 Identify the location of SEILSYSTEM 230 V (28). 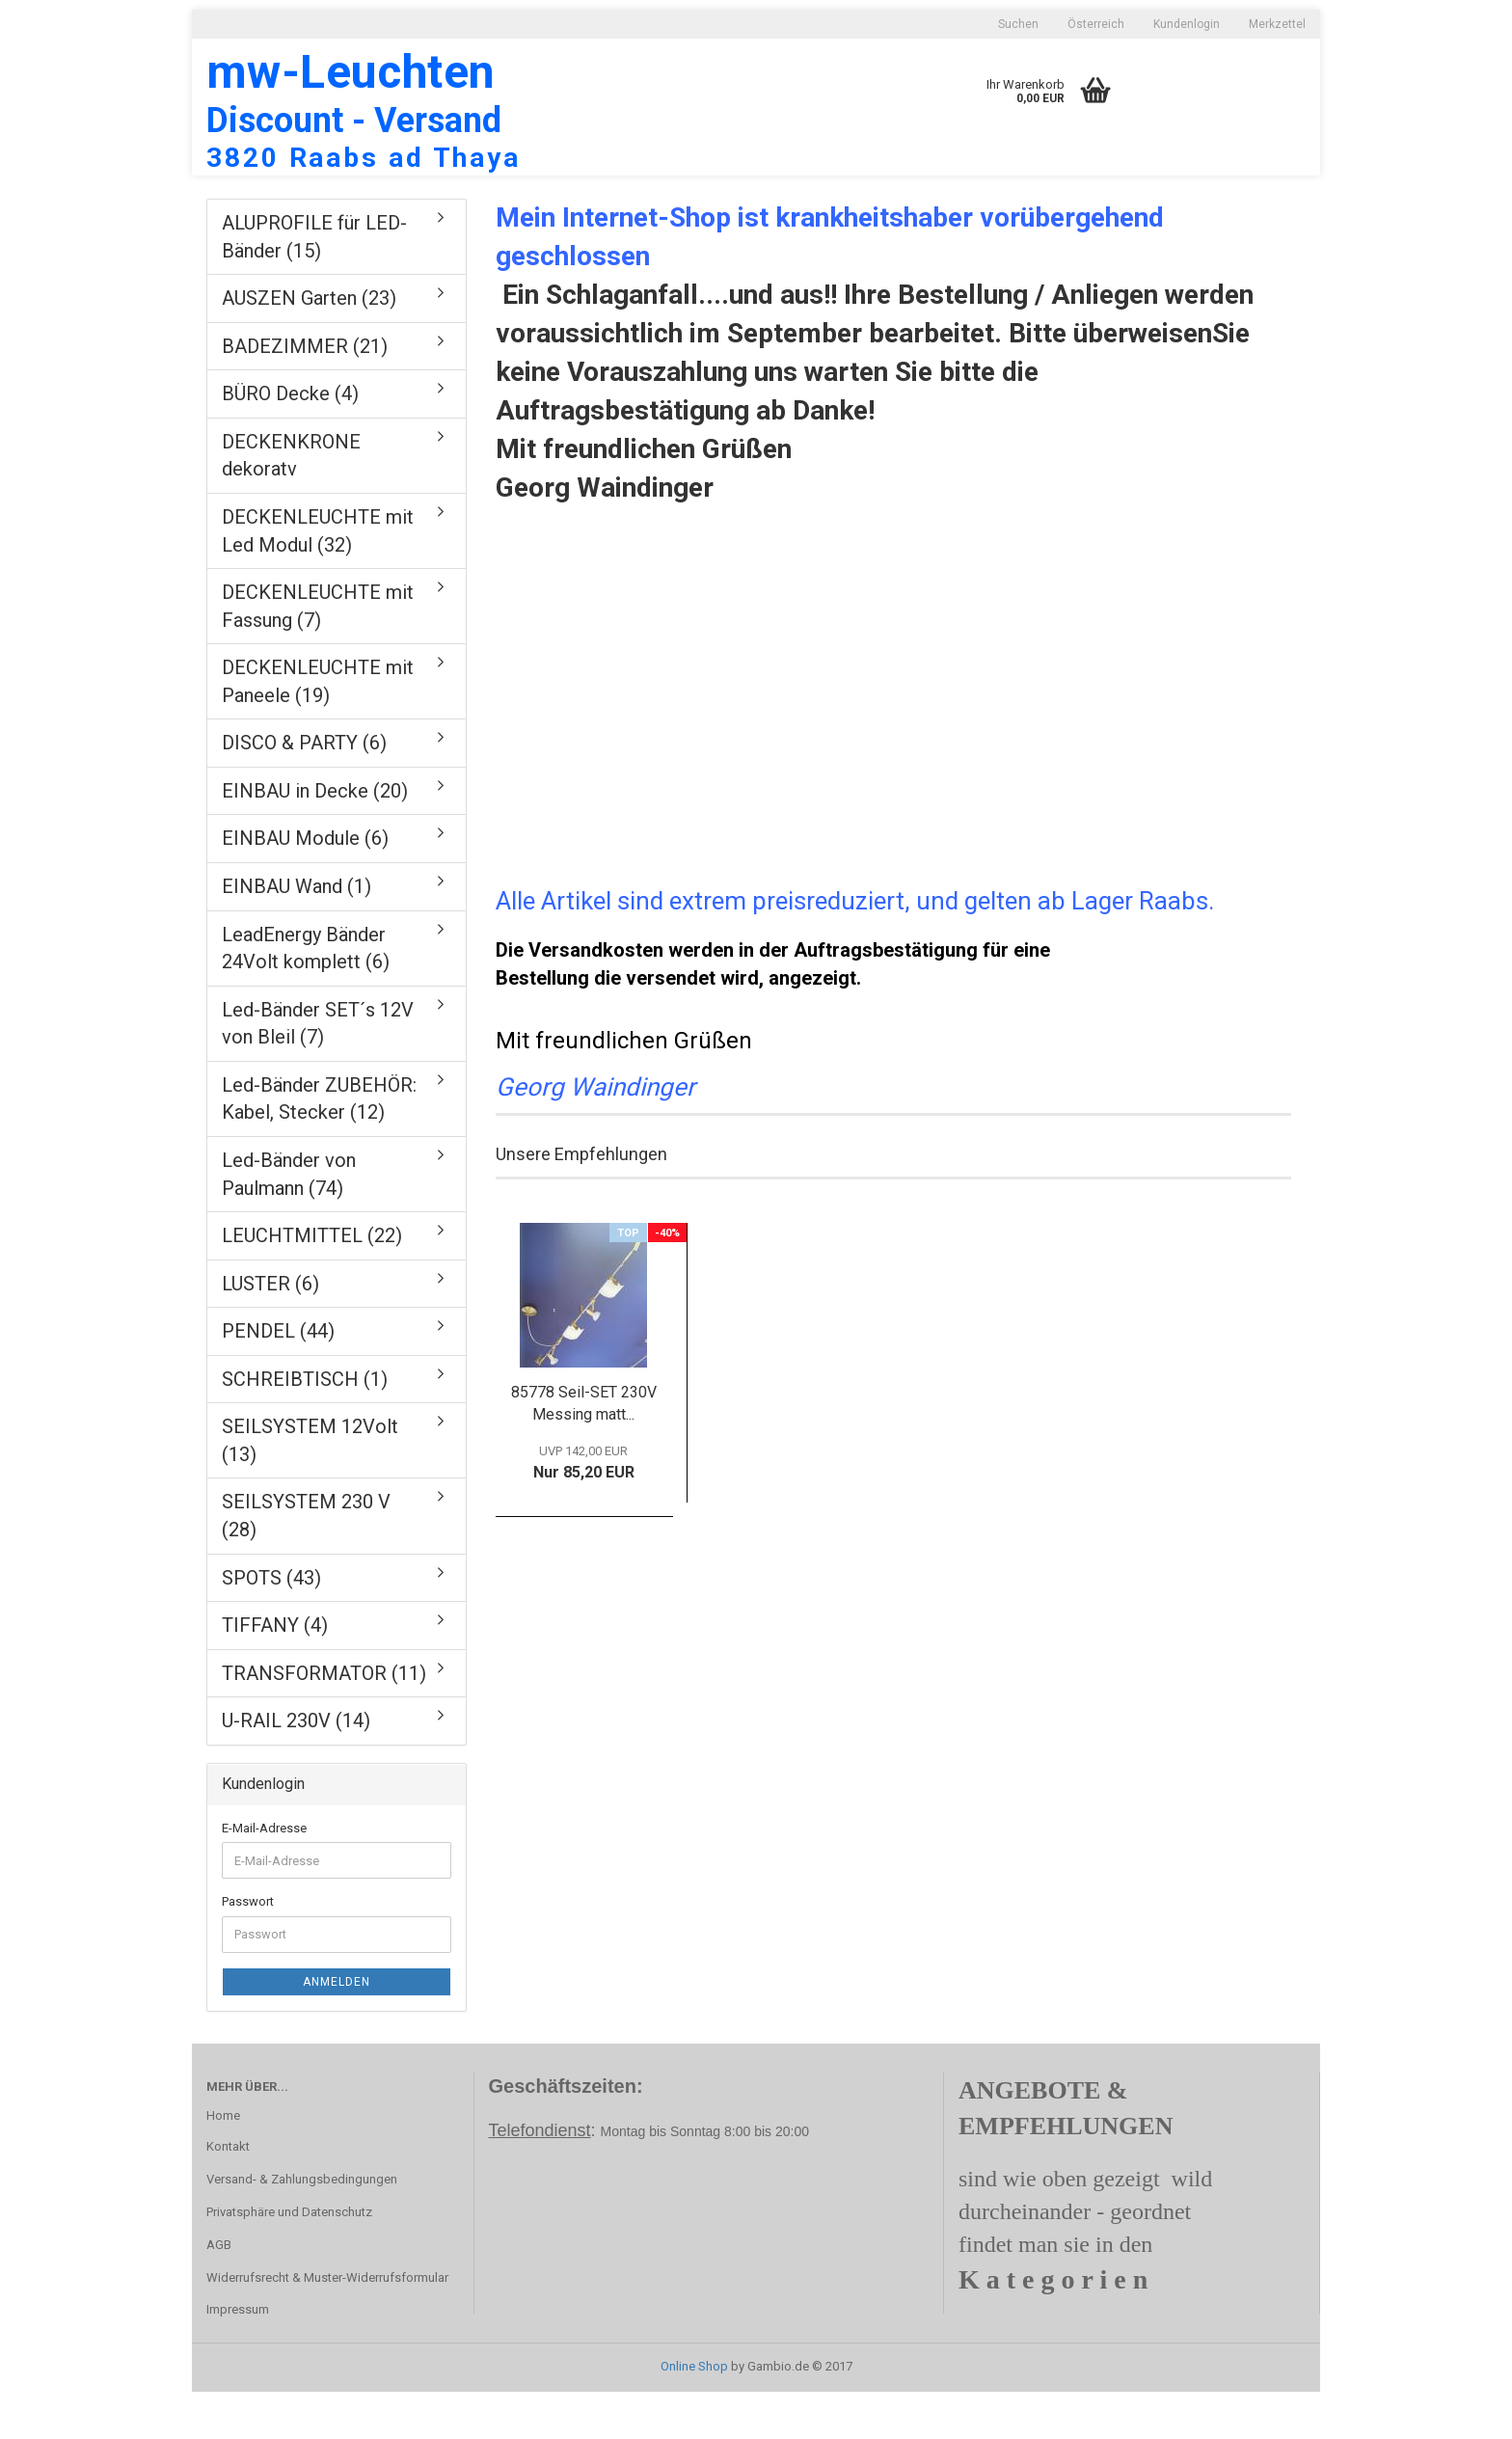
(306, 1562).